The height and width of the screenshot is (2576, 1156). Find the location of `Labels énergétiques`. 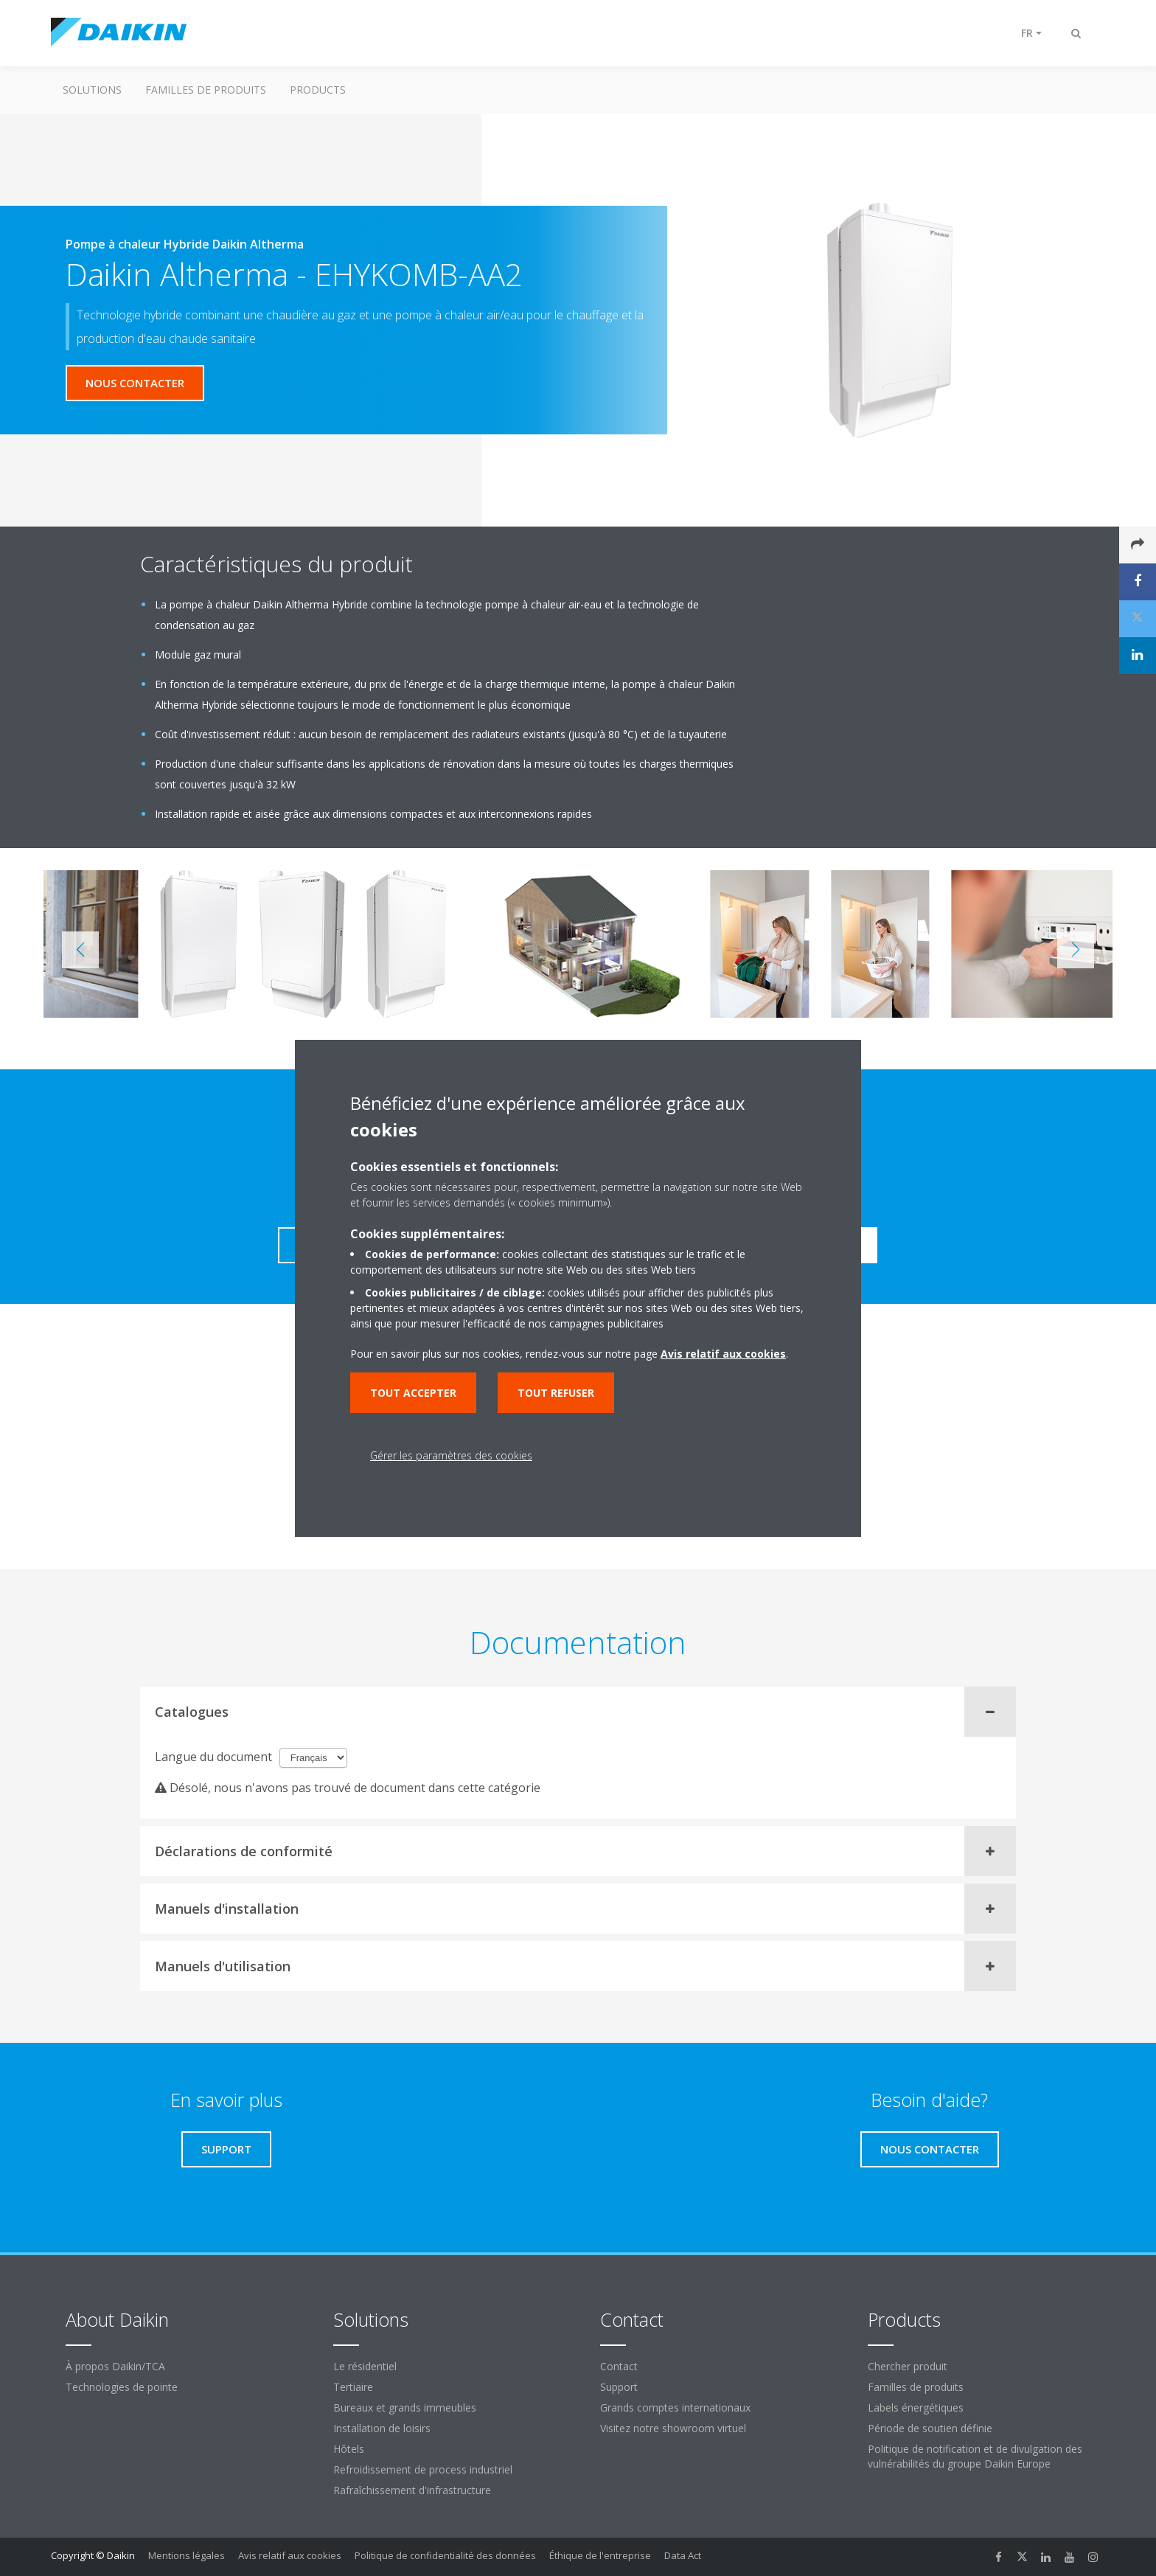

Labels énergétiques is located at coordinates (916, 2407).